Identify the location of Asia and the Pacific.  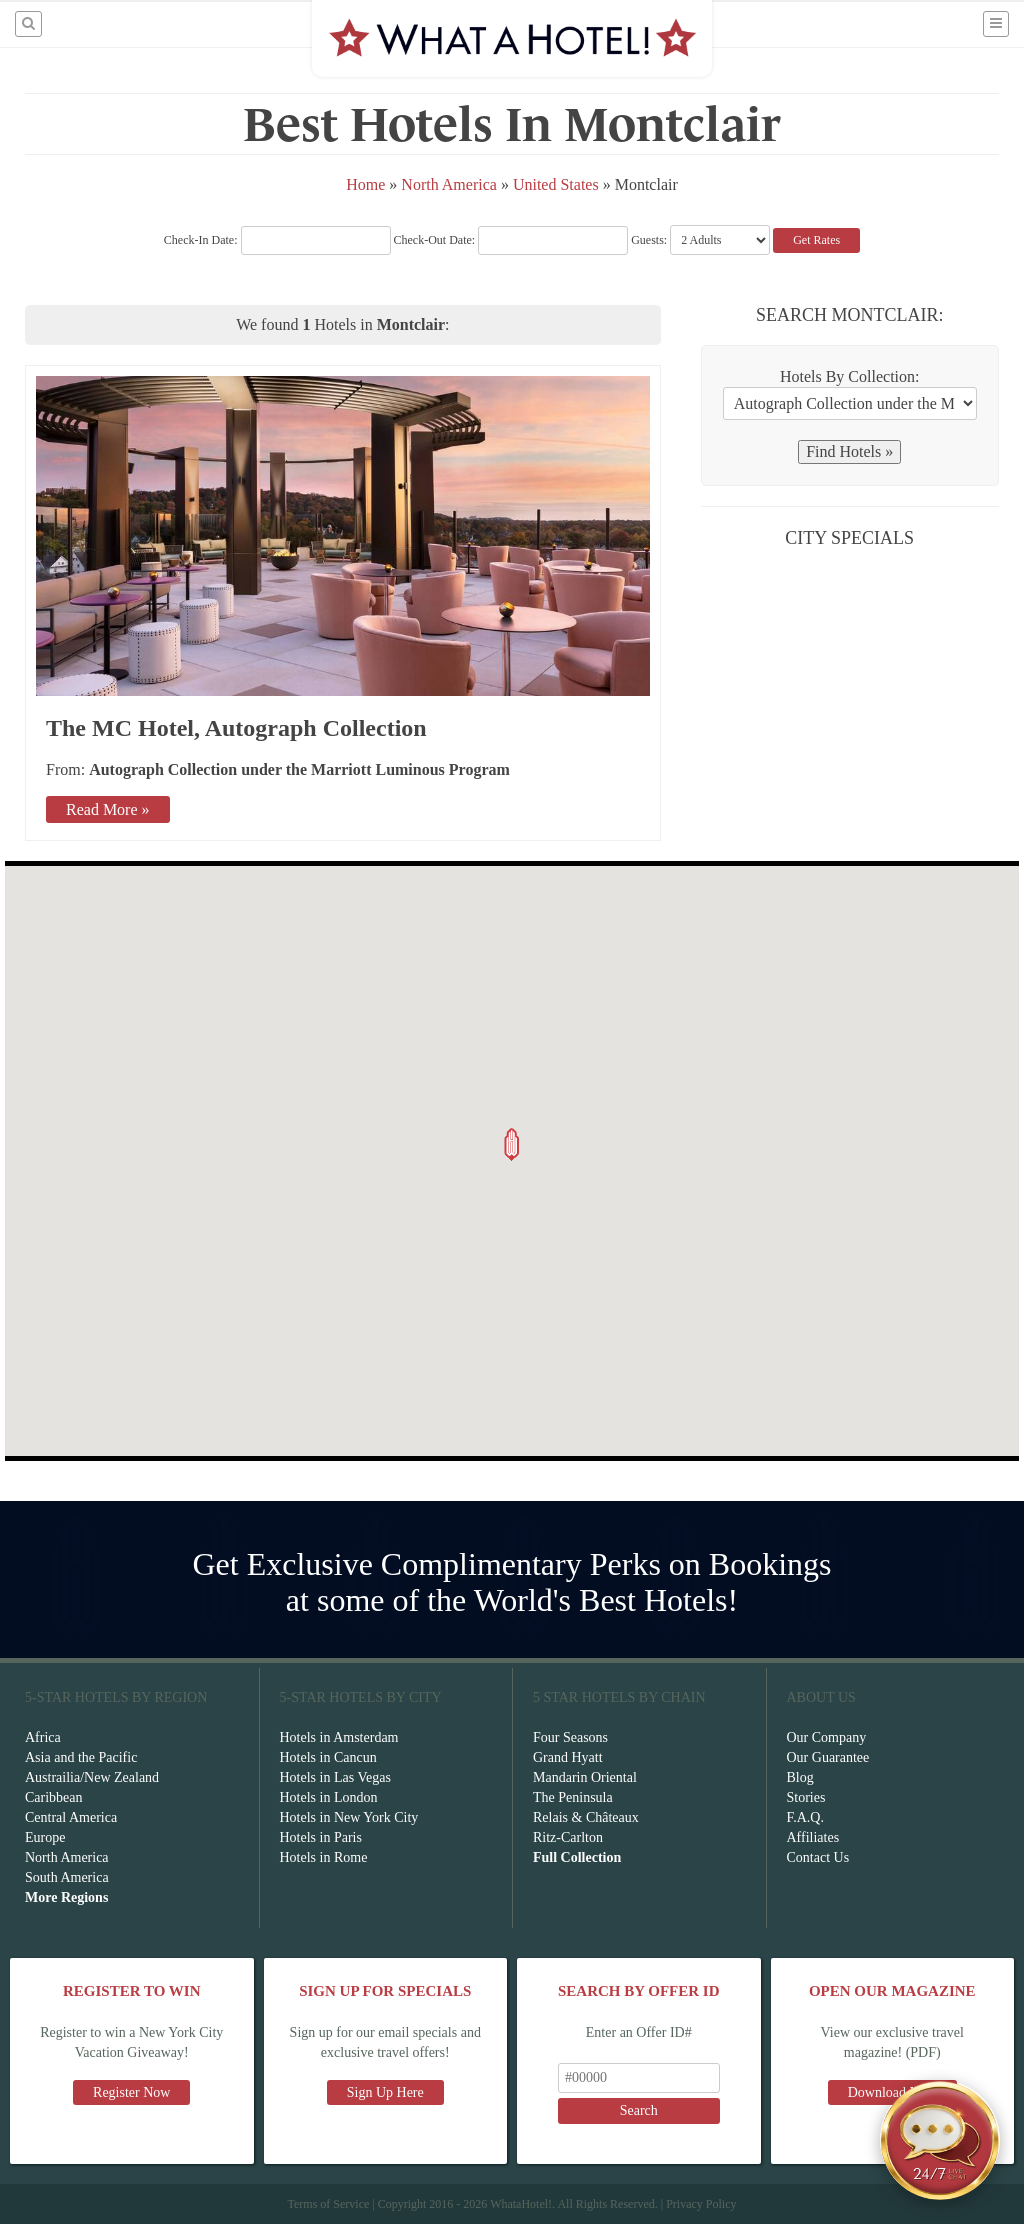
(81, 1757).